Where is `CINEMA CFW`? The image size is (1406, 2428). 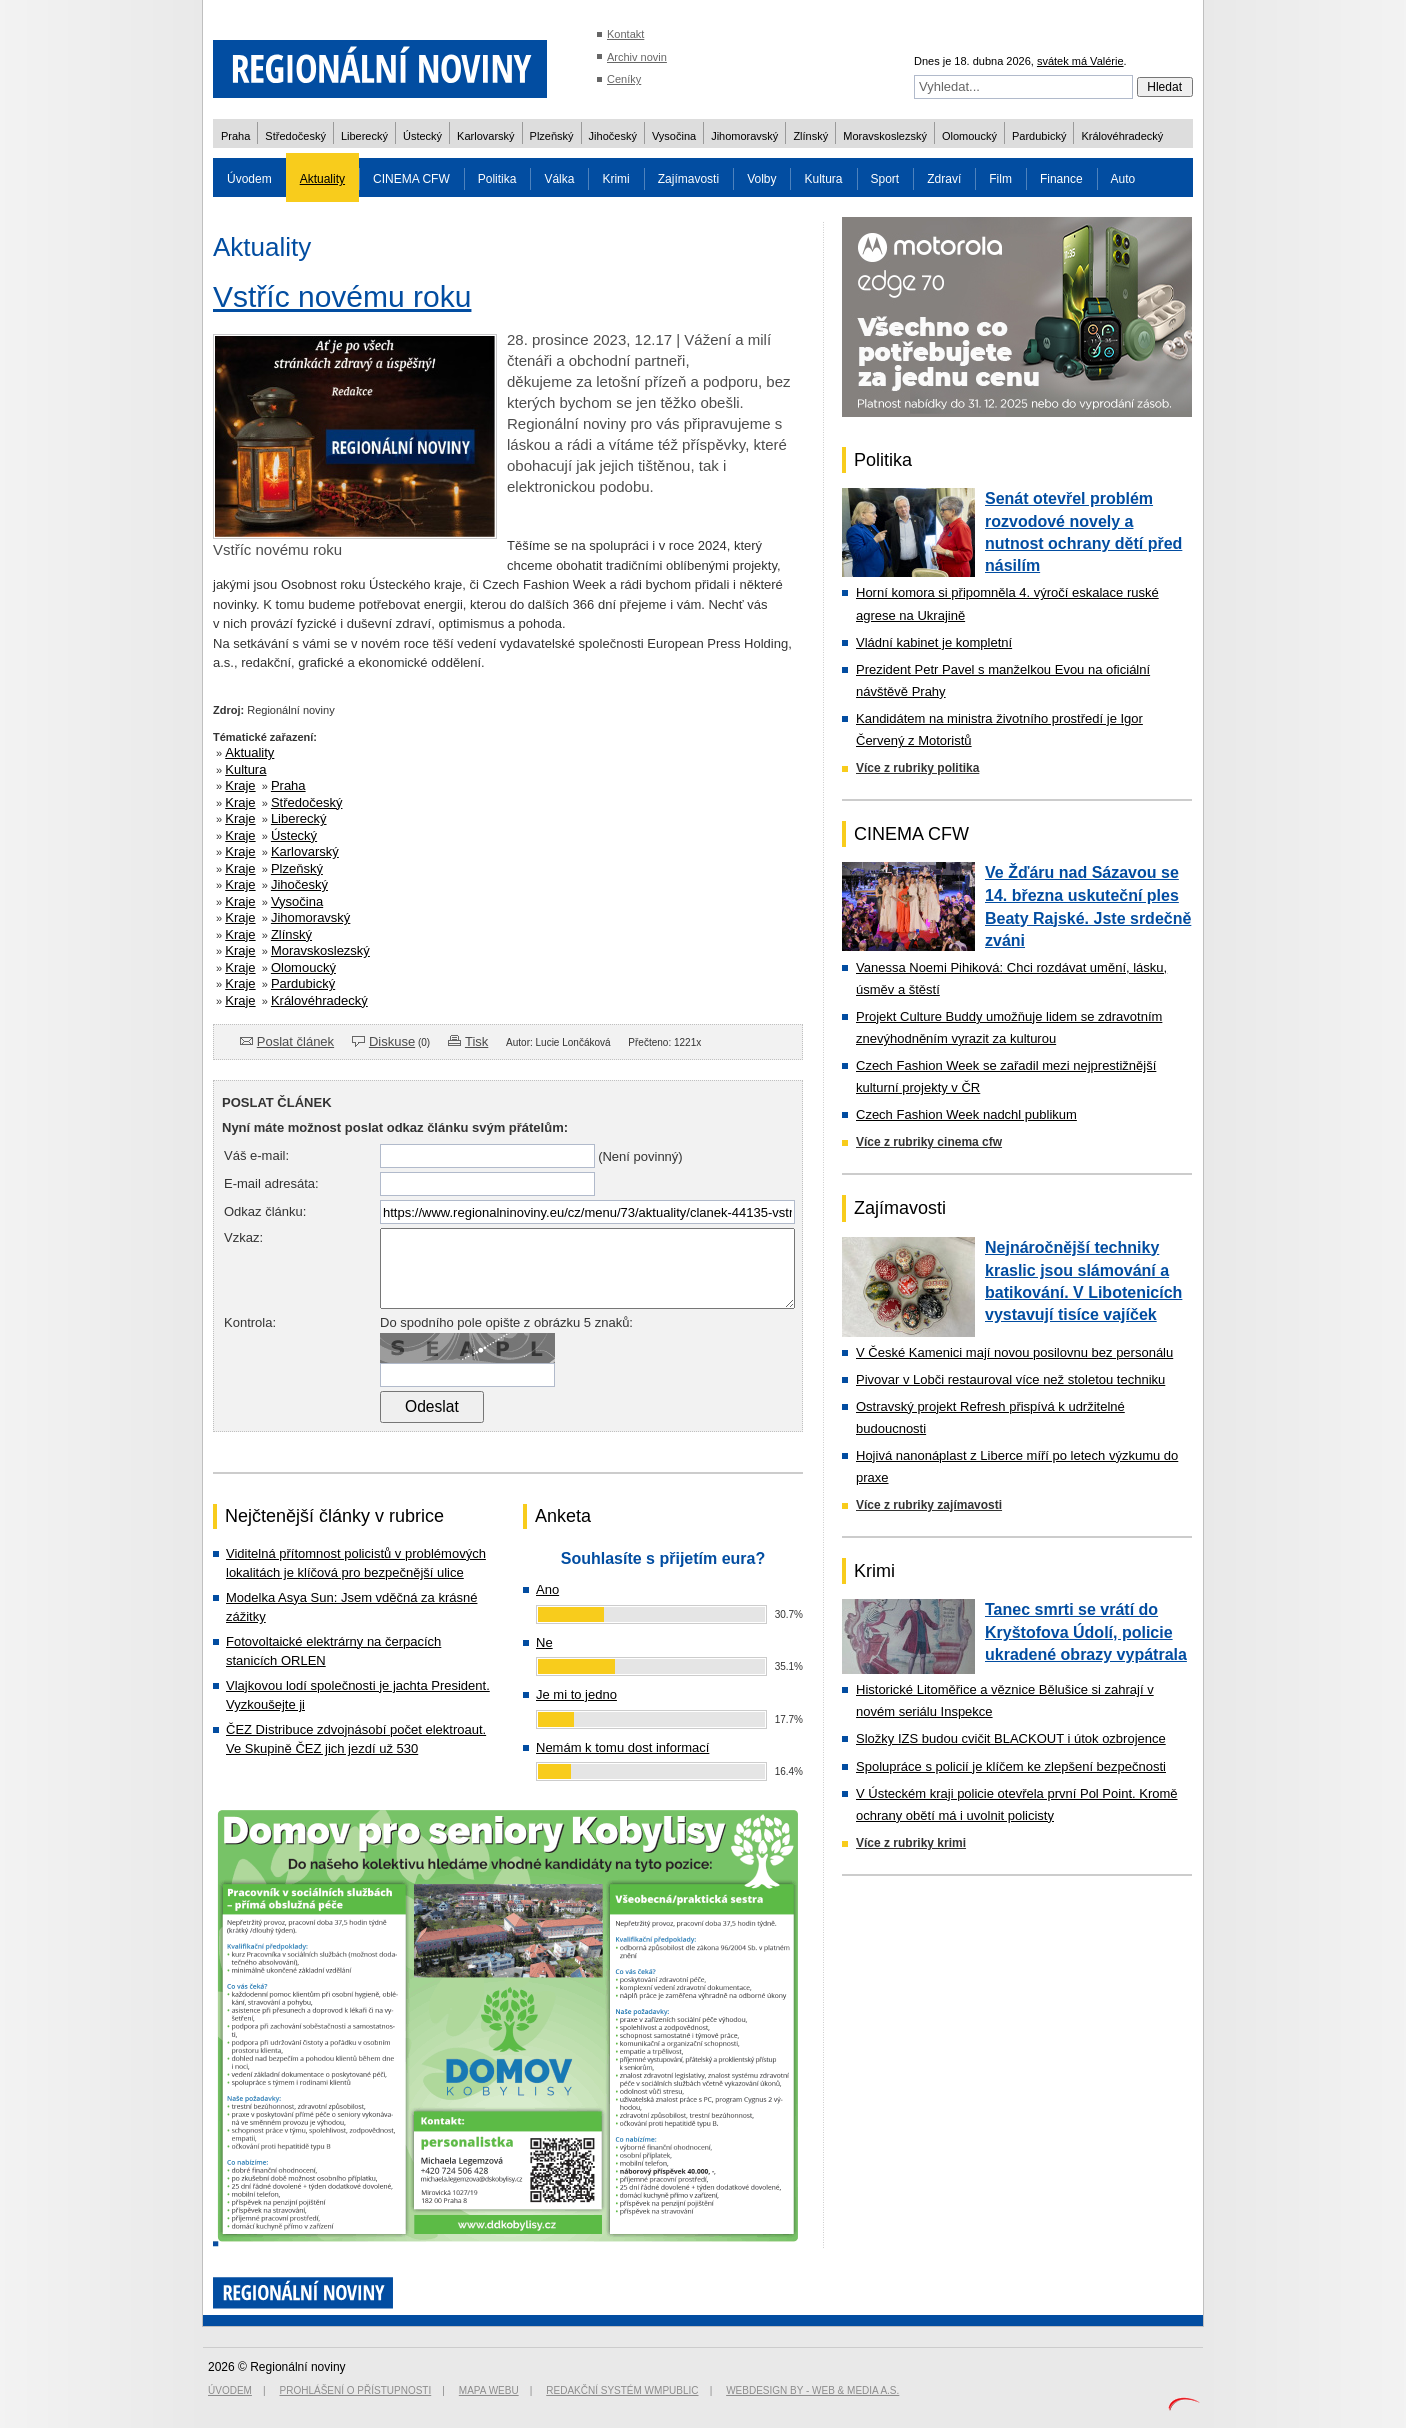
CINEMA CFW is located at coordinates (411, 179).